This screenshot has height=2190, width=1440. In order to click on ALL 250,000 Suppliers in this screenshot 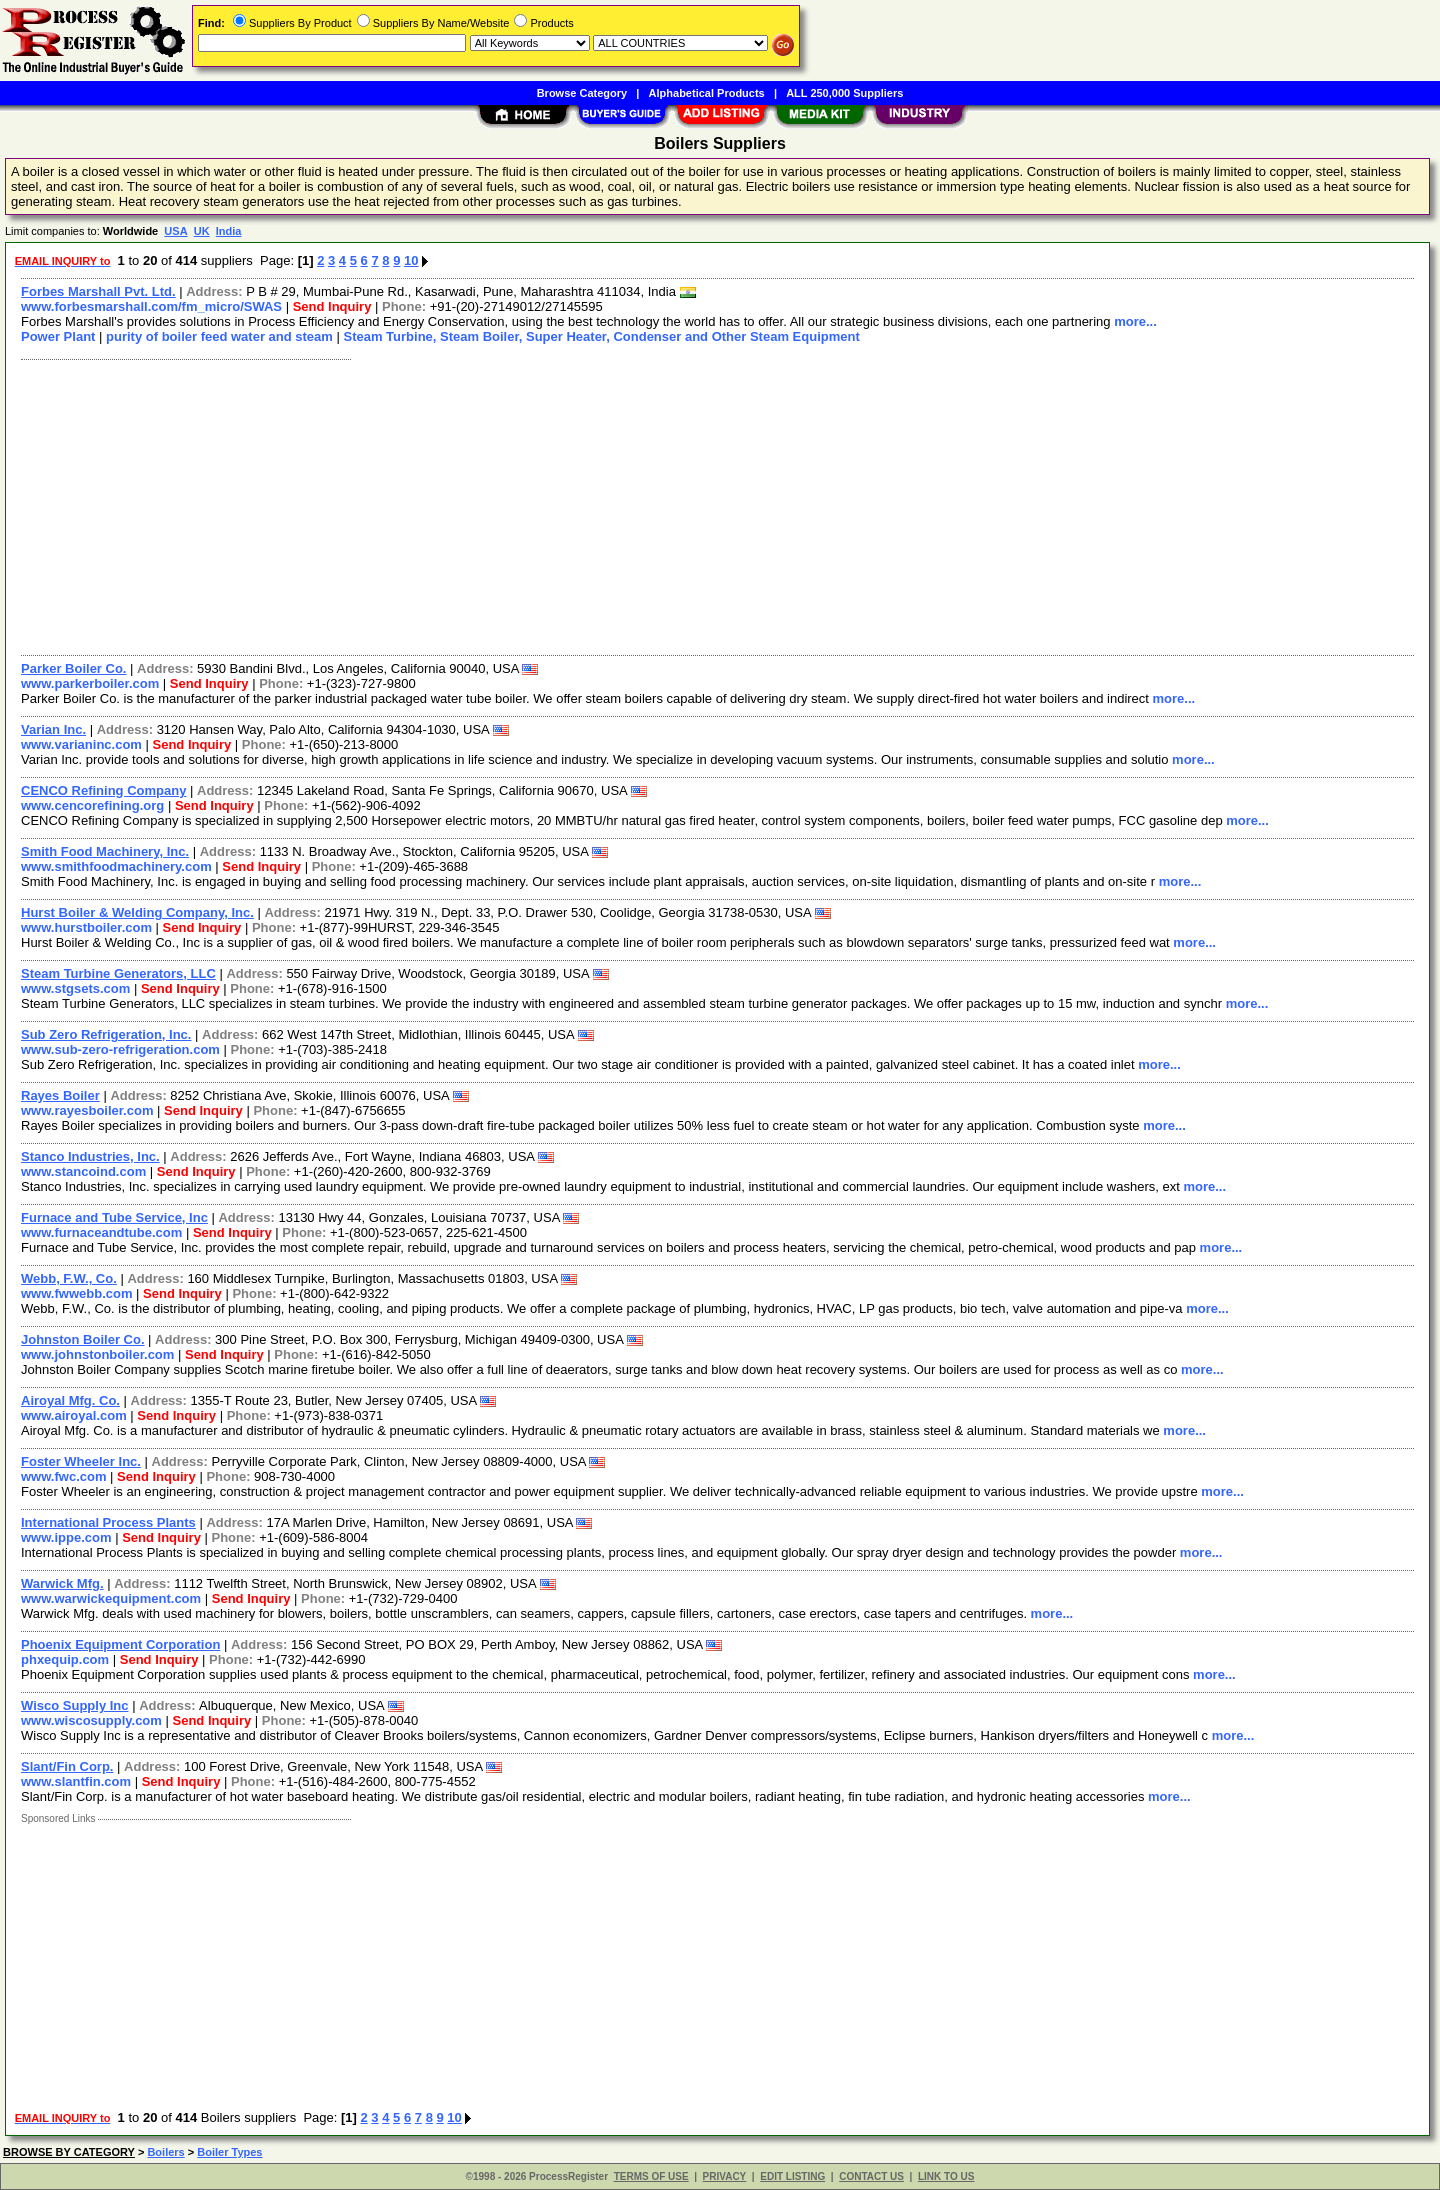, I will do `click(844, 93)`.